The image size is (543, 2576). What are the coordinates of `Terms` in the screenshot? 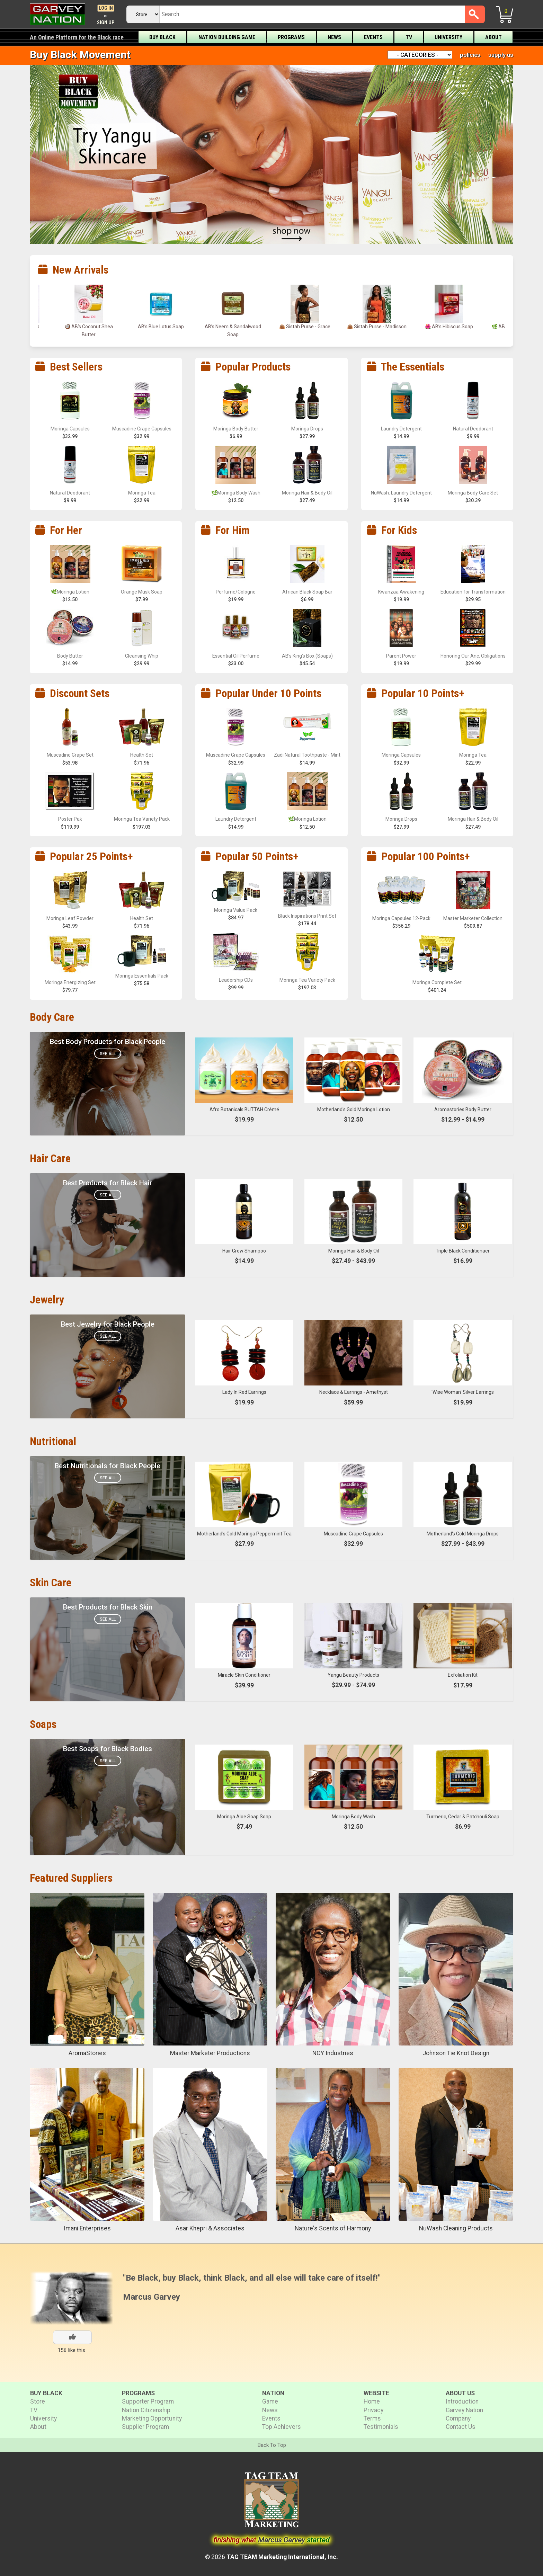 It's located at (372, 2418).